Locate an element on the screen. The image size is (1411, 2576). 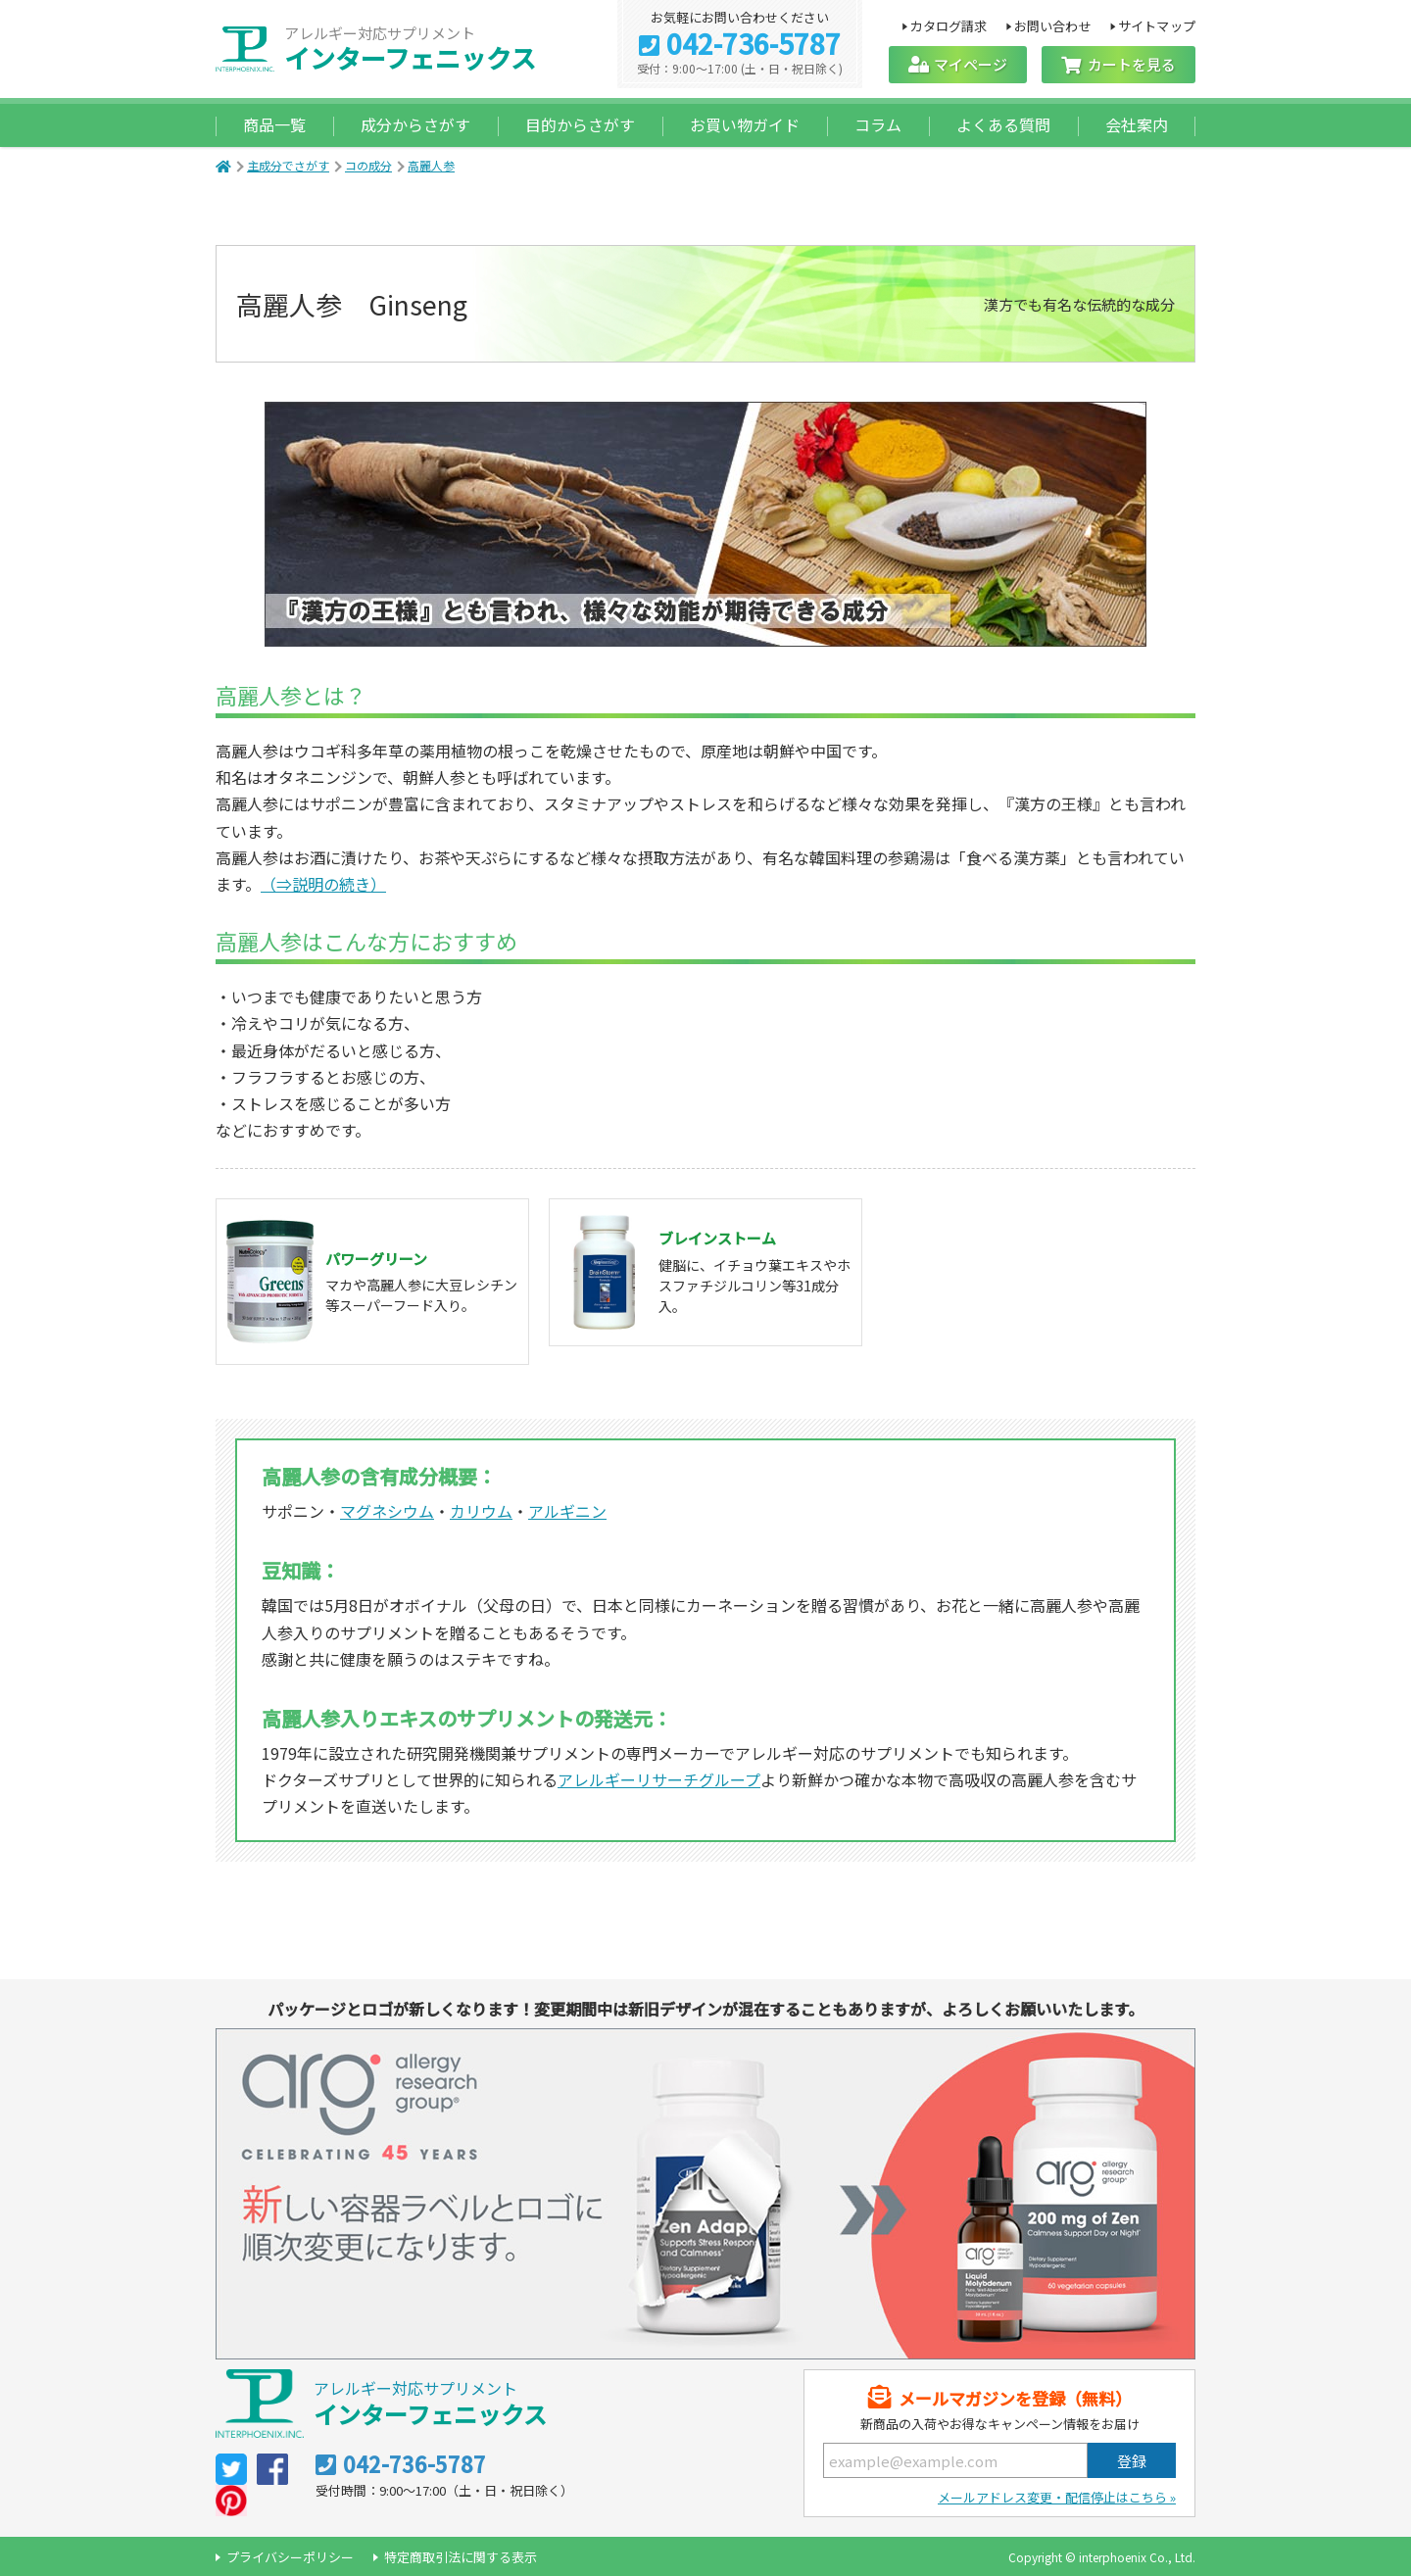
商品一覧 is located at coordinates (274, 124).